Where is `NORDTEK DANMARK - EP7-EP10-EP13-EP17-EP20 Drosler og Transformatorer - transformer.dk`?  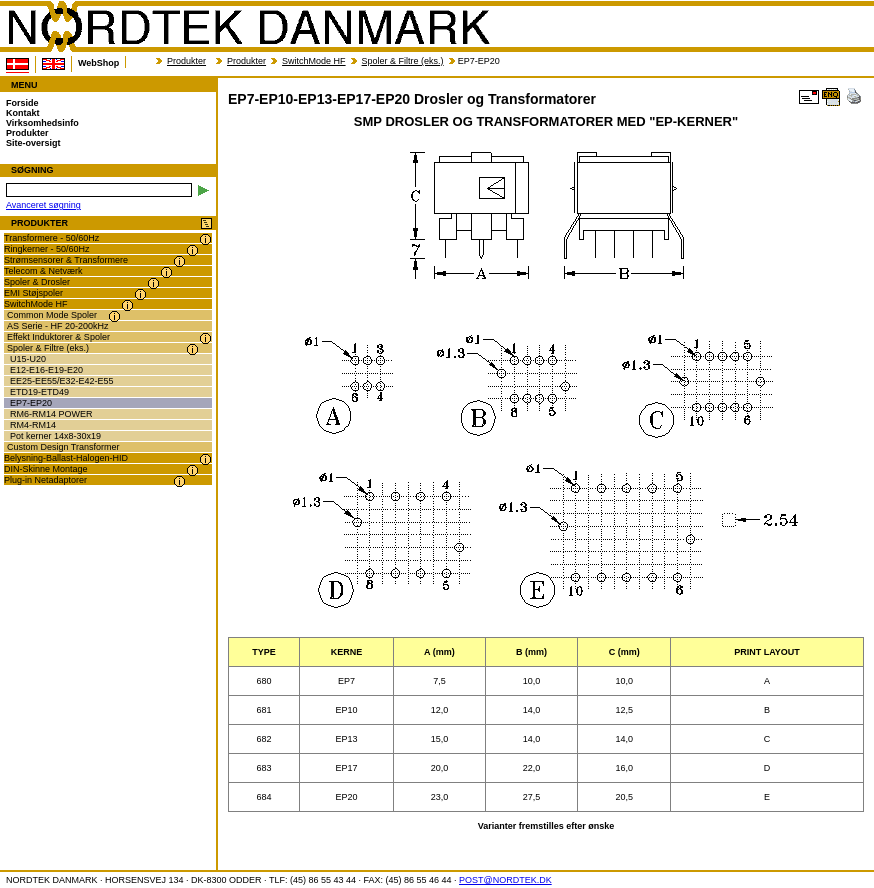 NORDTEK DANMARK - EP7-EP10-EP13-EP17-EP20 Drosler og Transformatorer - transformer.dk is located at coordinates (248, 27).